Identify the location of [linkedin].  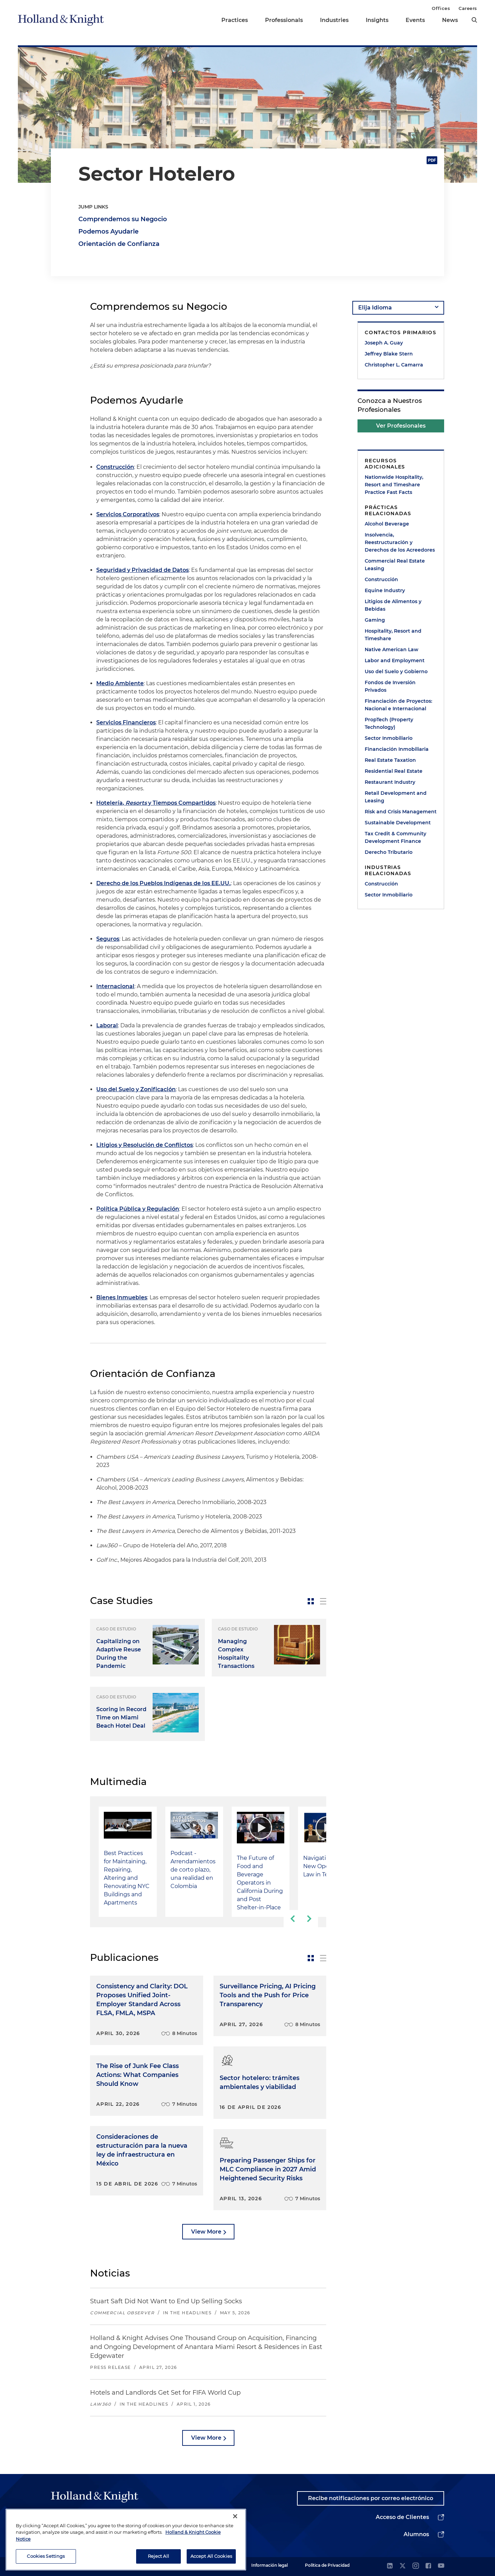
(390, 2566).